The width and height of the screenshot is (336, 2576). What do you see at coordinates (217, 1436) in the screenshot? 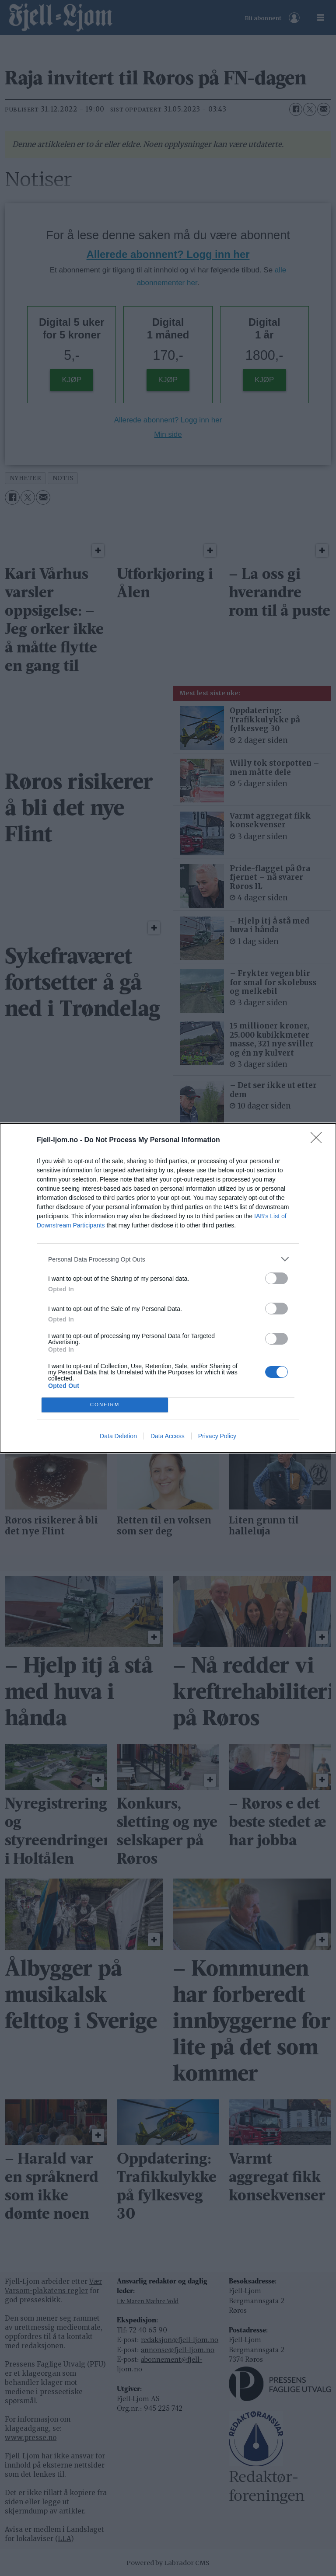
I see `Privacy Policy` at bounding box center [217, 1436].